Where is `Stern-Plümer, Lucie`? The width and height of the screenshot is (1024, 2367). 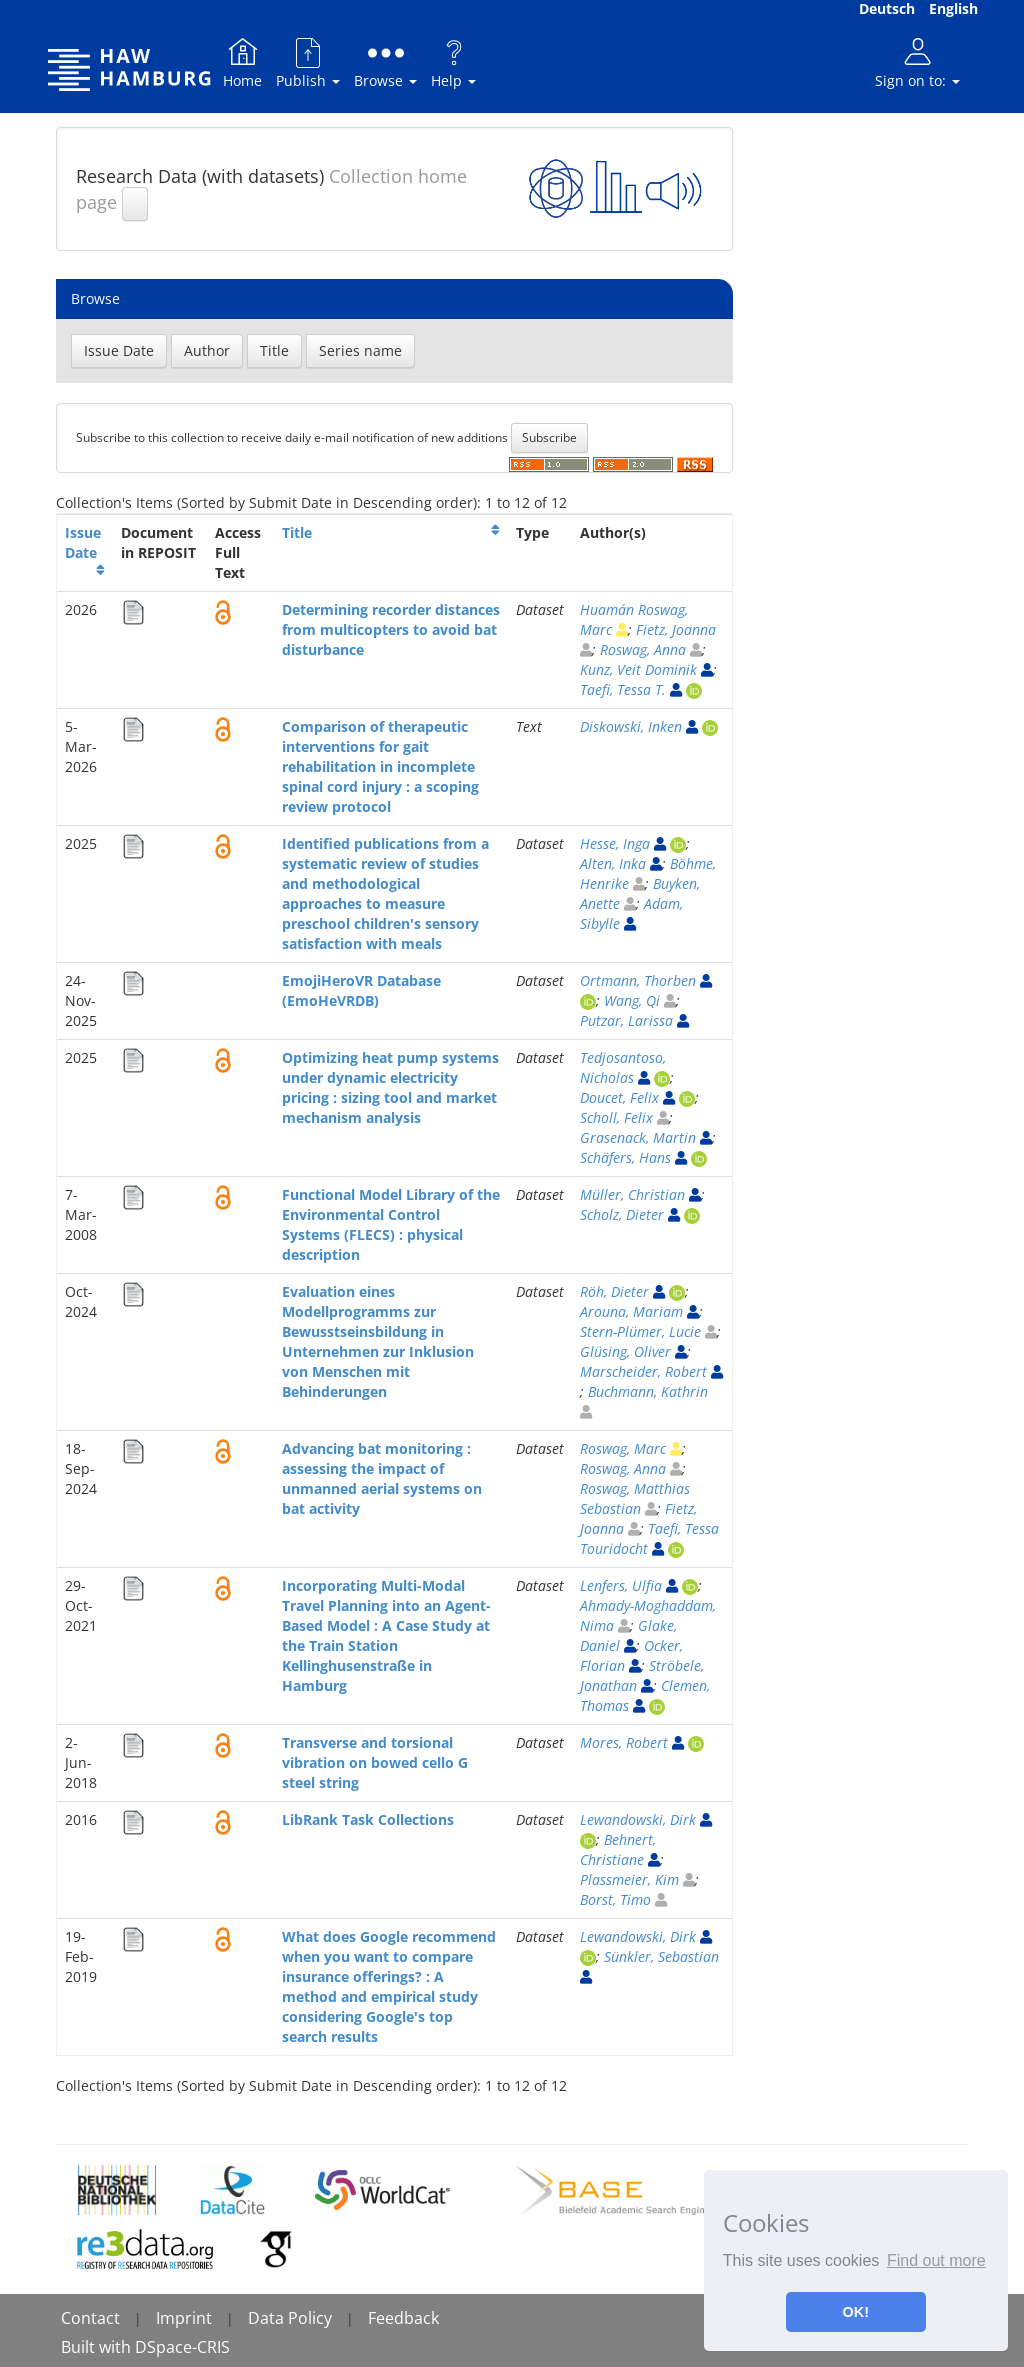
Stern-Plümer, Lucie is located at coordinates (640, 1331).